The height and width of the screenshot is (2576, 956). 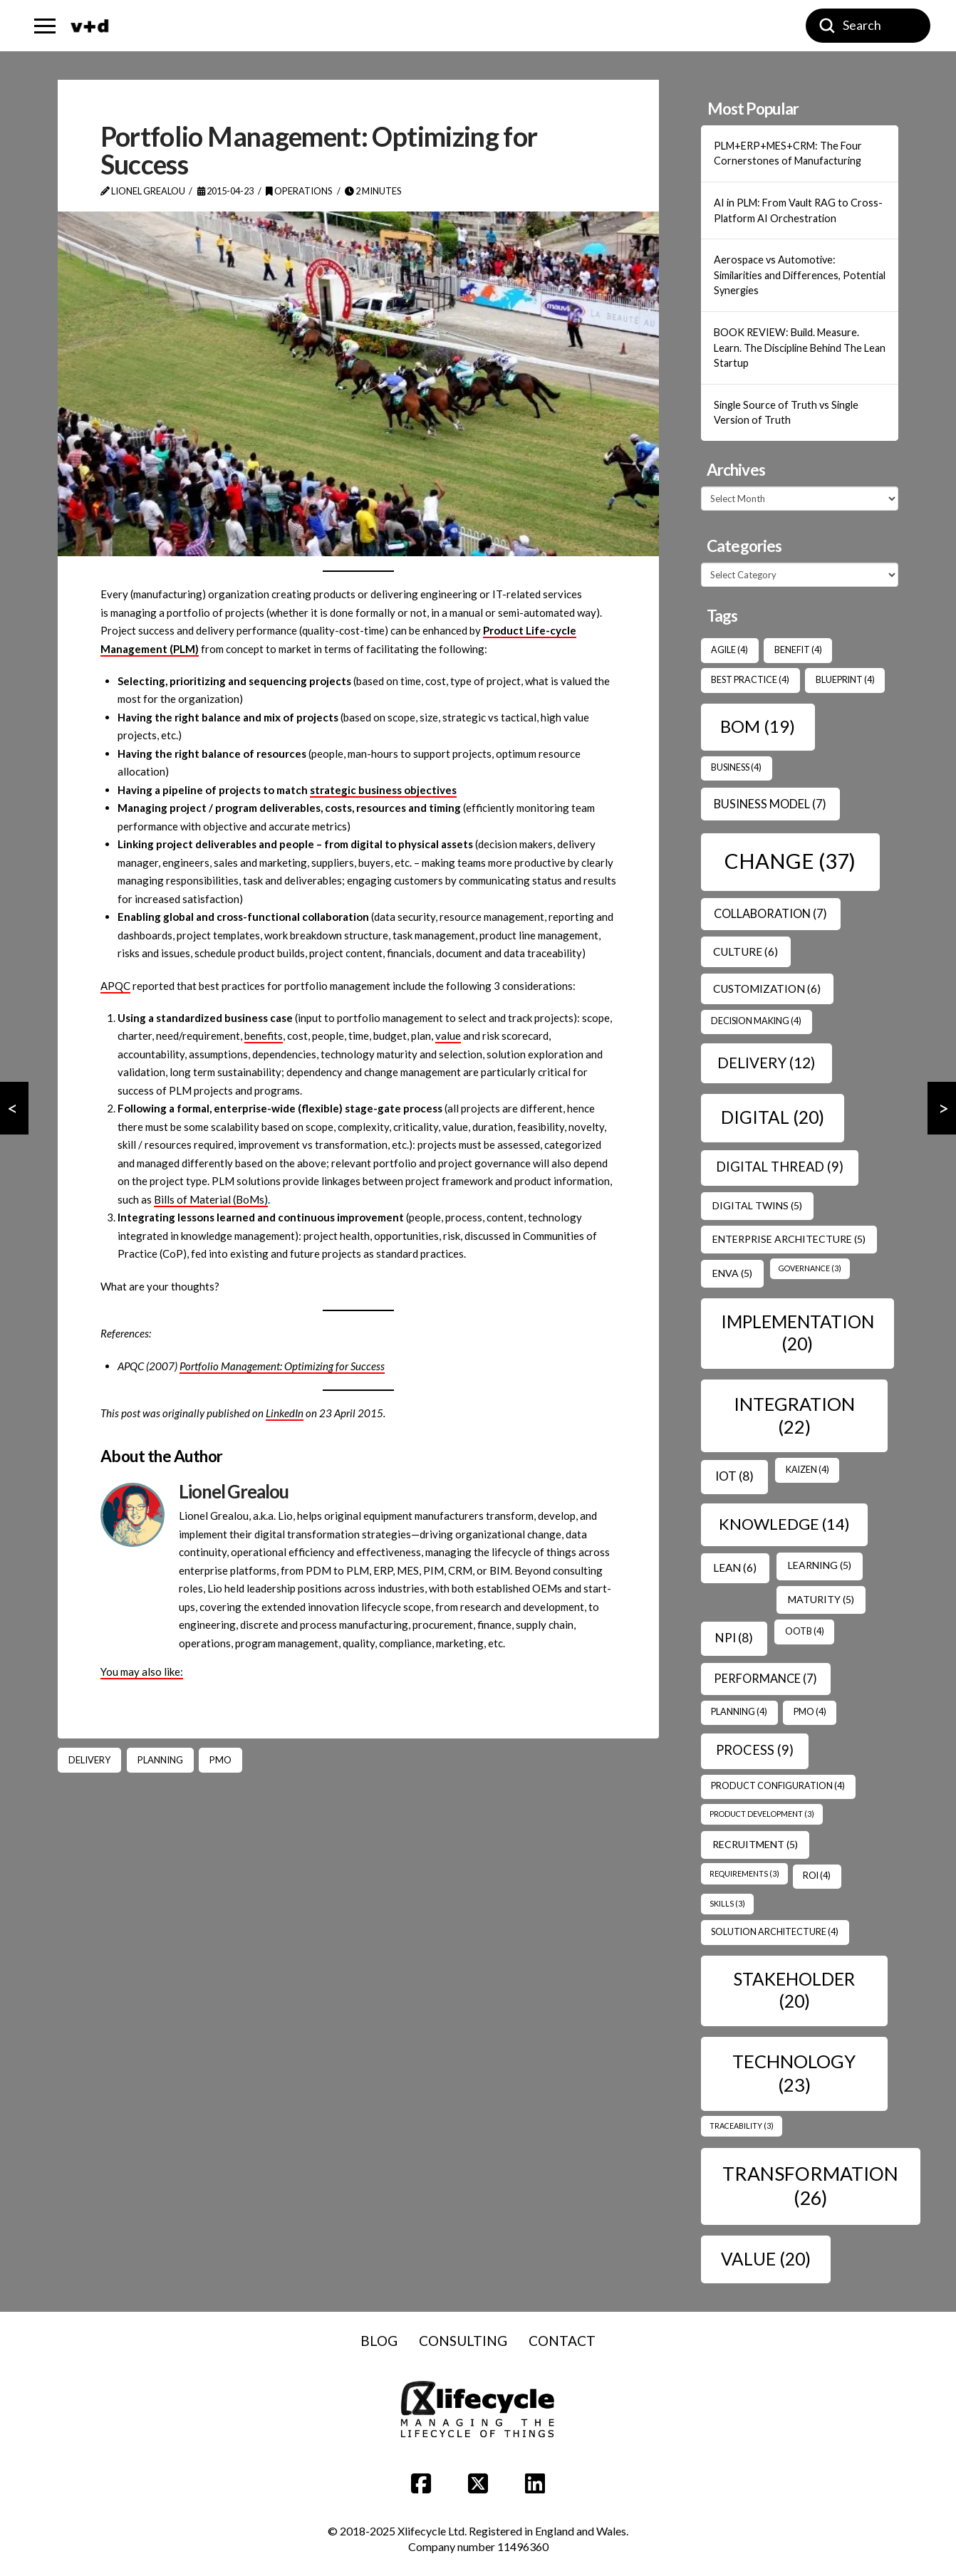 I want to click on Digital [Digital (20 items)], so click(x=772, y=1117).